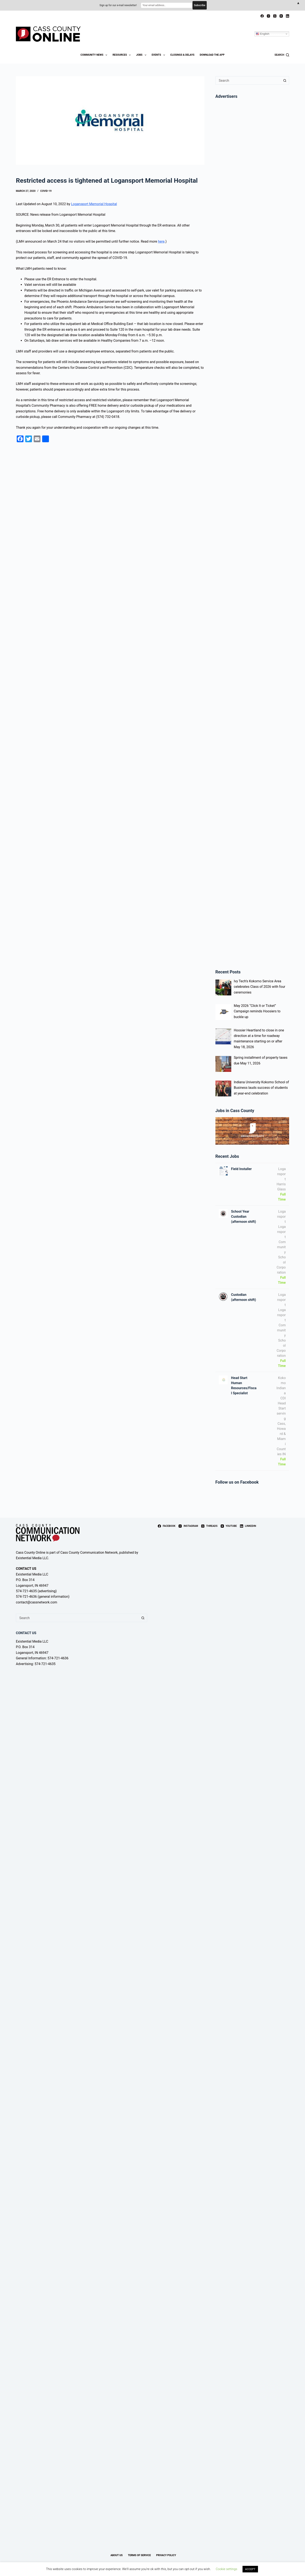 Image resolution: width=305 pixels, height=2576 pixels. Describe the element at coordinates (117, 2555) in the screenshot. I see `About Us` at that location.